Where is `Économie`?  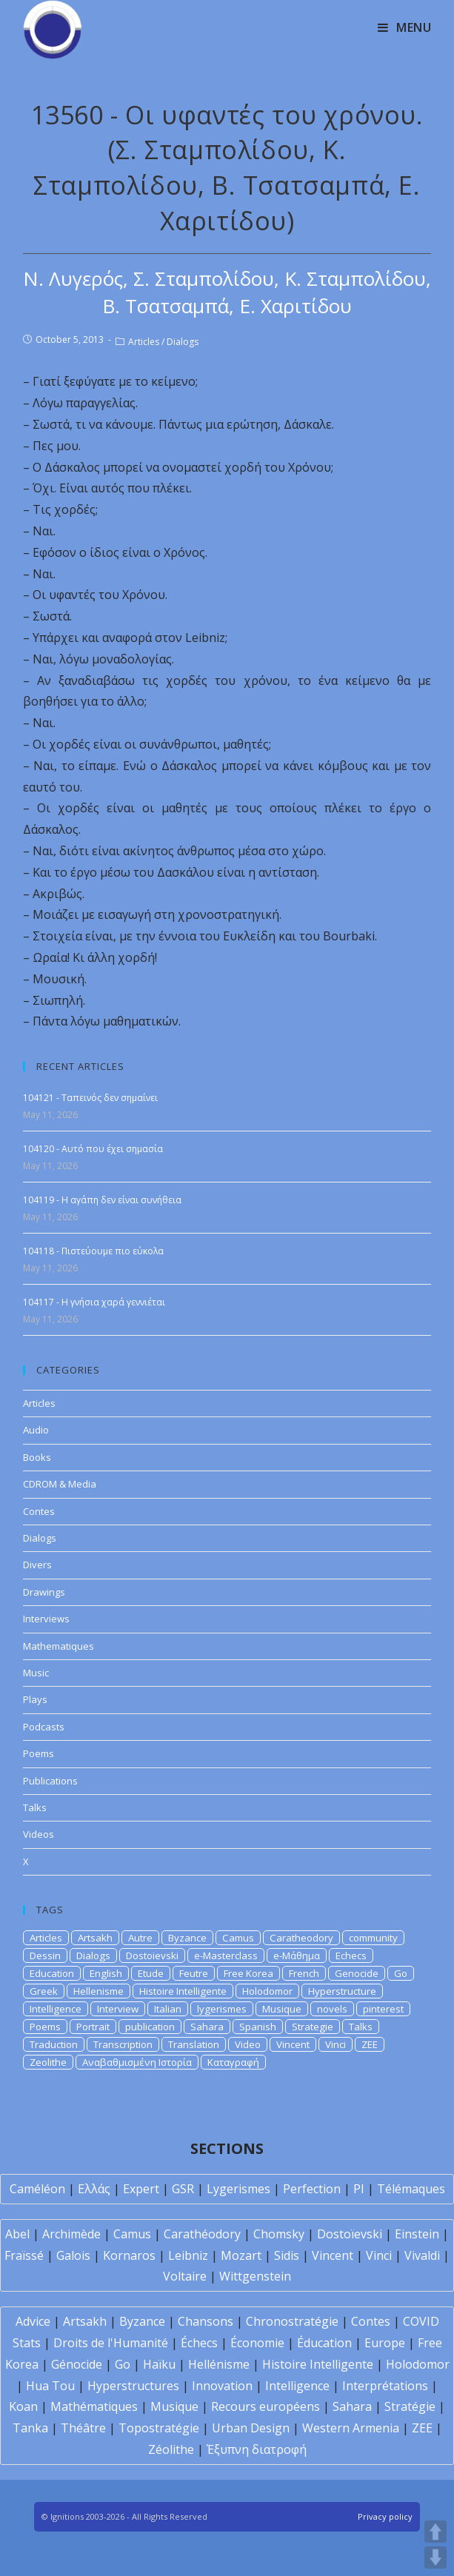
Économie is located at coordinates (257, 2343).